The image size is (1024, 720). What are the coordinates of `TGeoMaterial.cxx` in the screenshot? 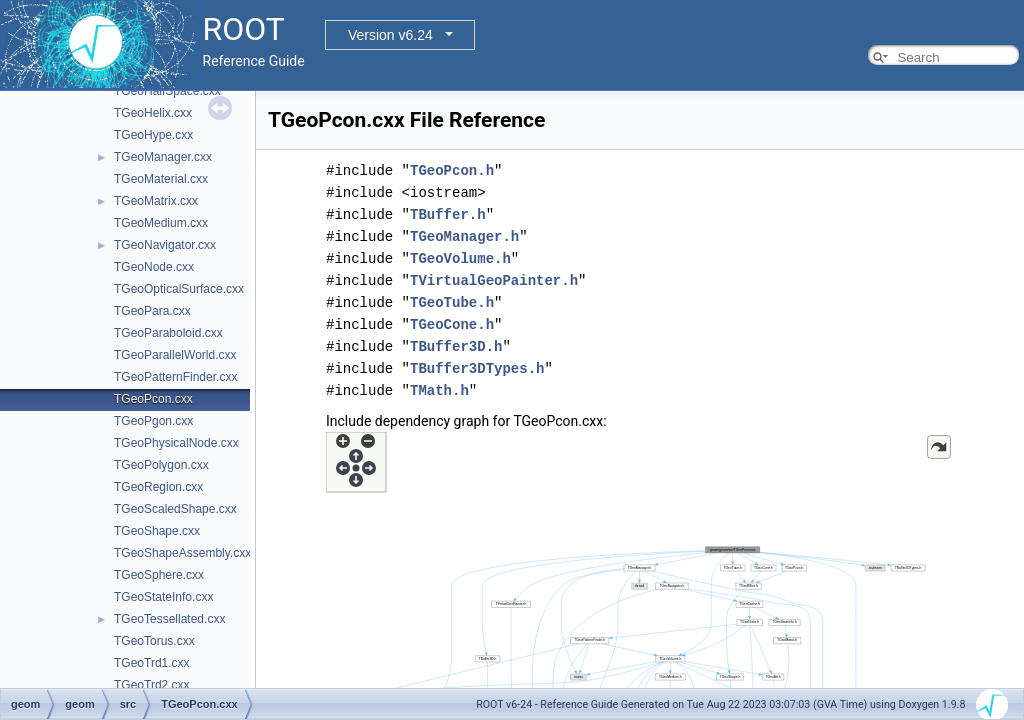 It's located at (161, 179).